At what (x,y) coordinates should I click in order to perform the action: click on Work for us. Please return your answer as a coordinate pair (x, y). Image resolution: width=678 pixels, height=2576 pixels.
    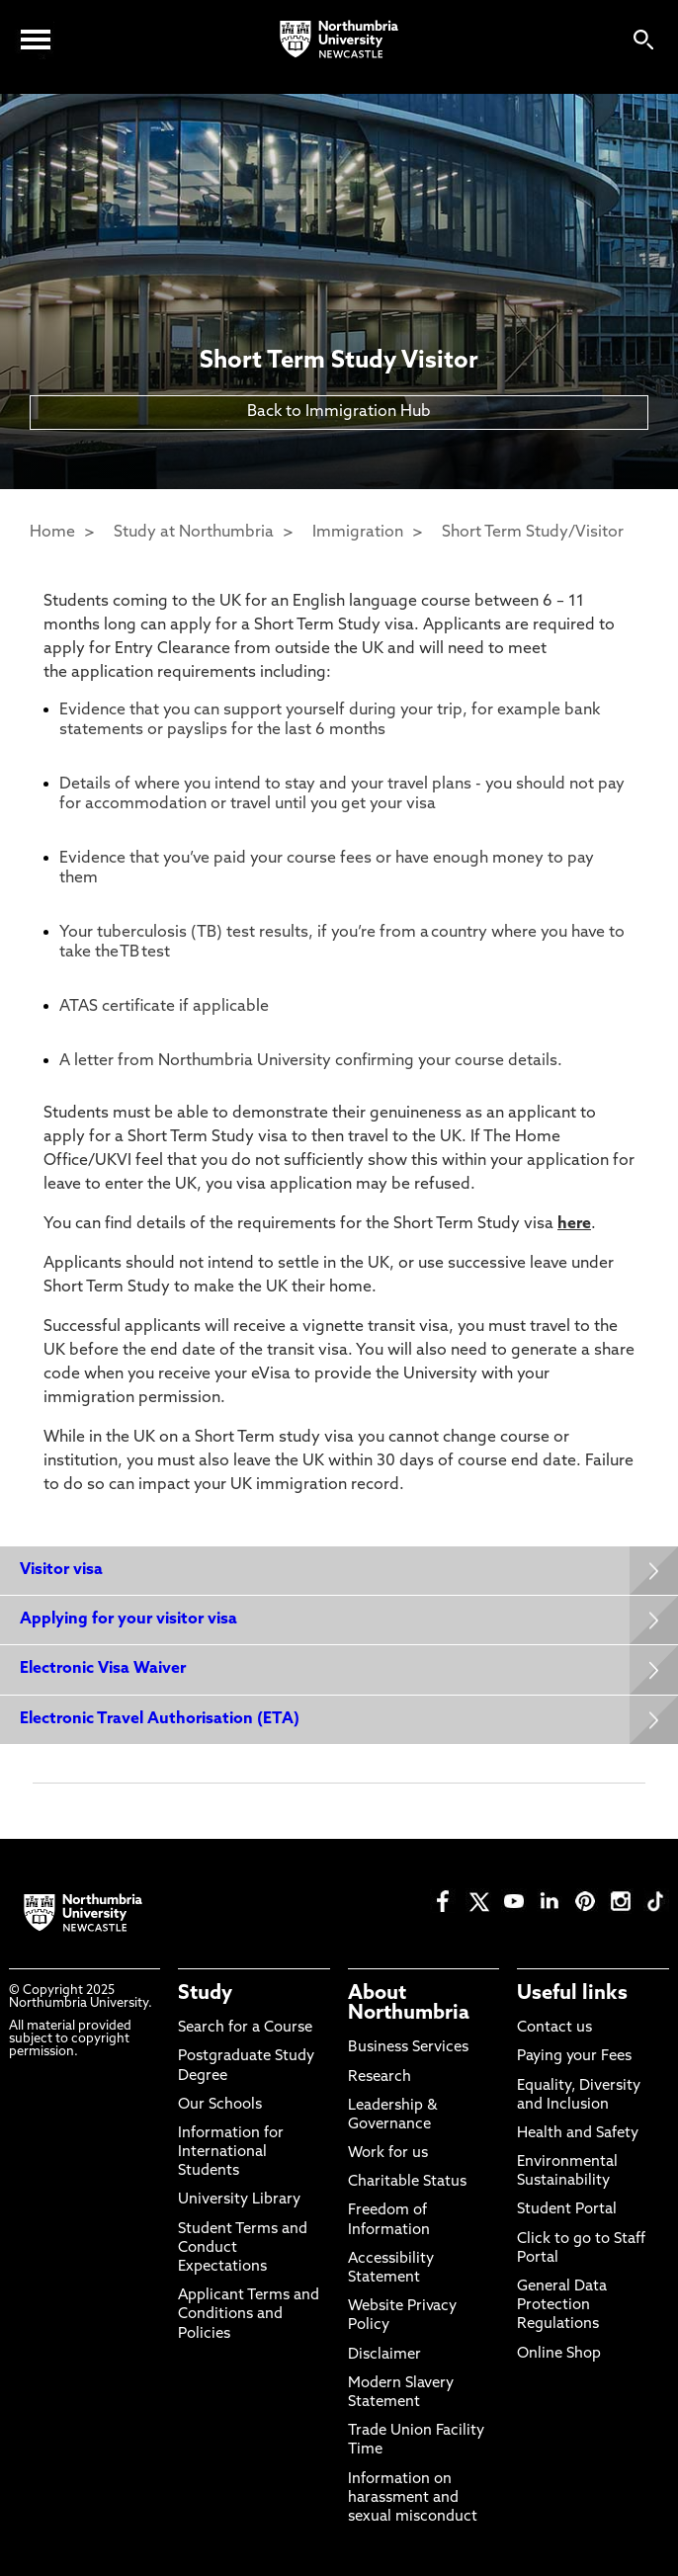
    Looking at the image, I should click on (388, 2153).